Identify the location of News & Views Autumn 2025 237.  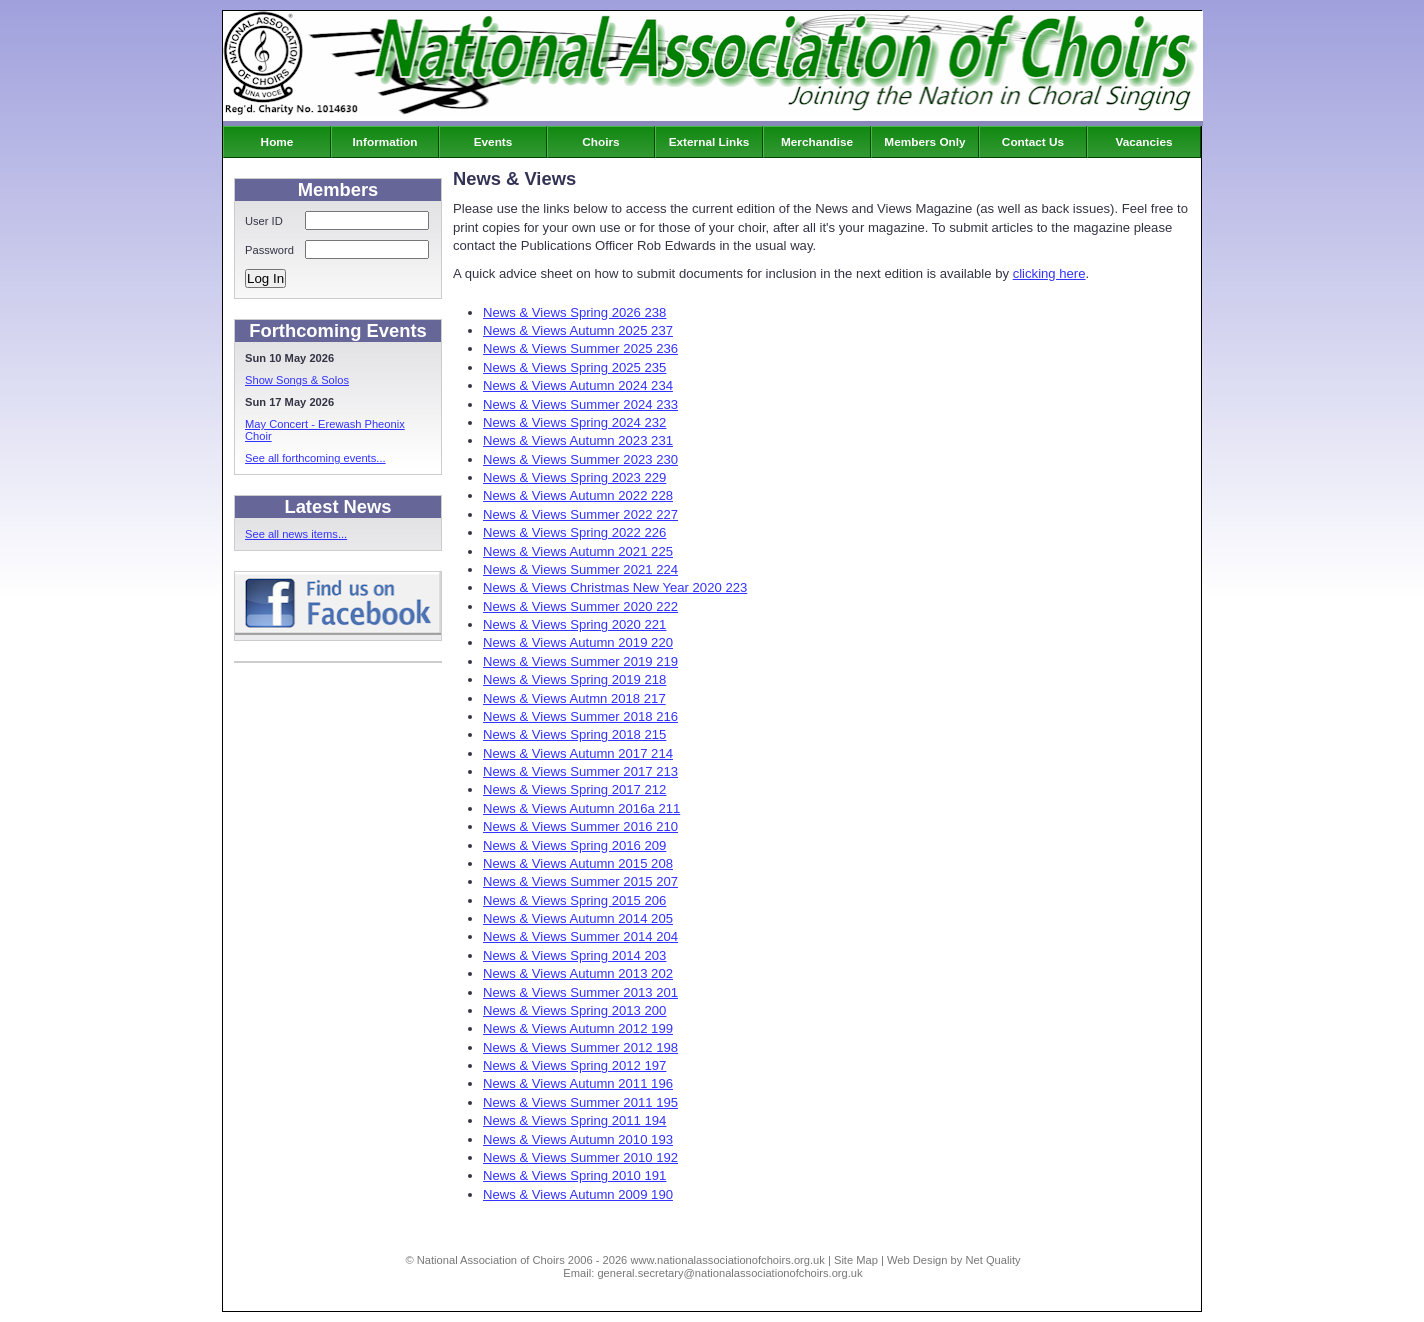
(578, 330).